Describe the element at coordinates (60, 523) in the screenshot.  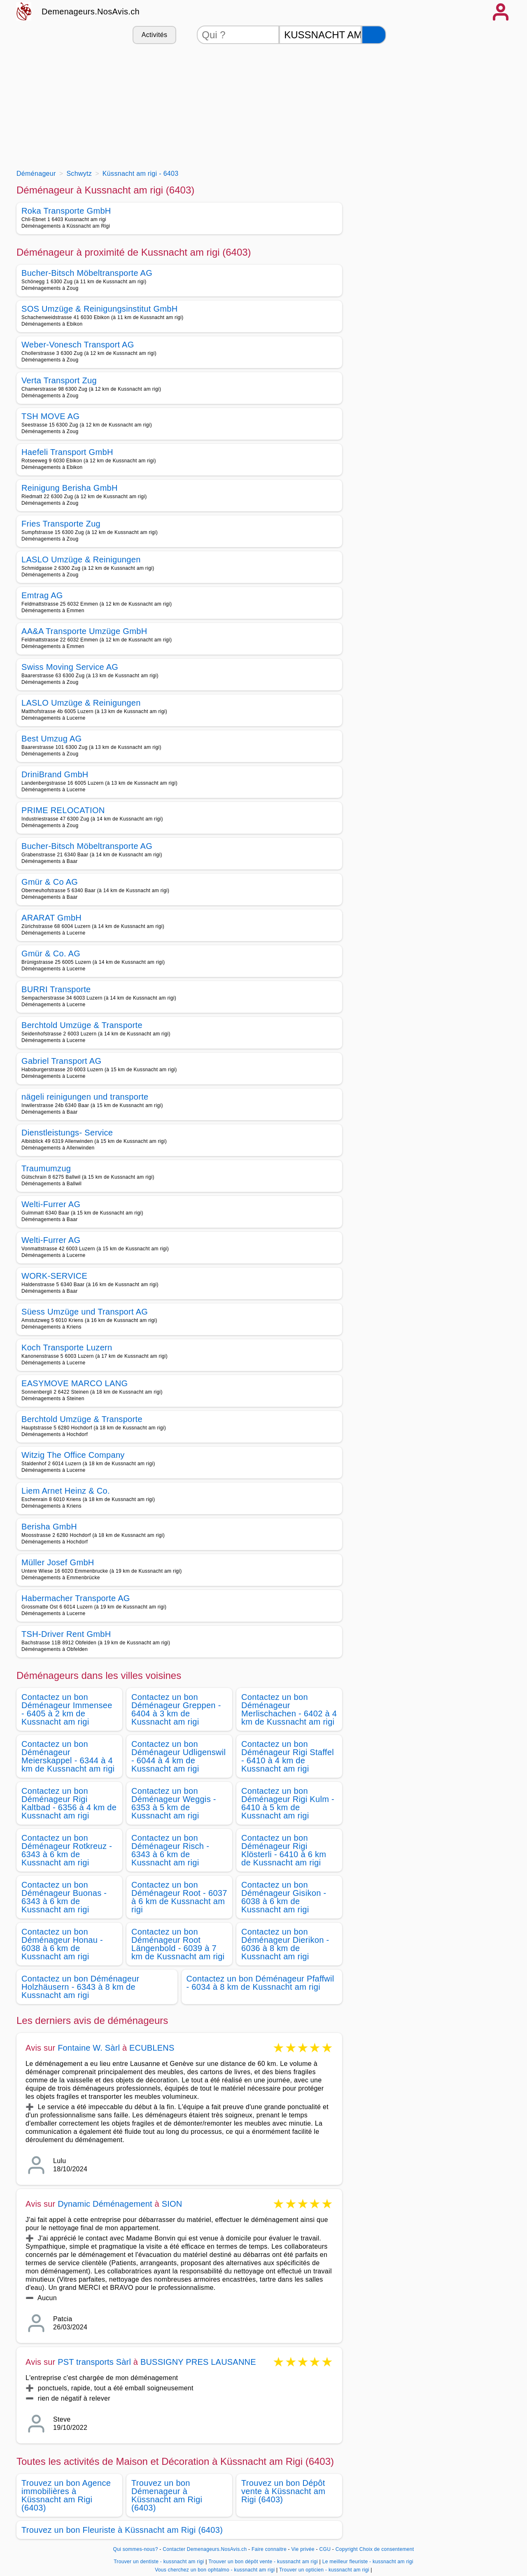
I see `Fries Transporte Zug` at that location.